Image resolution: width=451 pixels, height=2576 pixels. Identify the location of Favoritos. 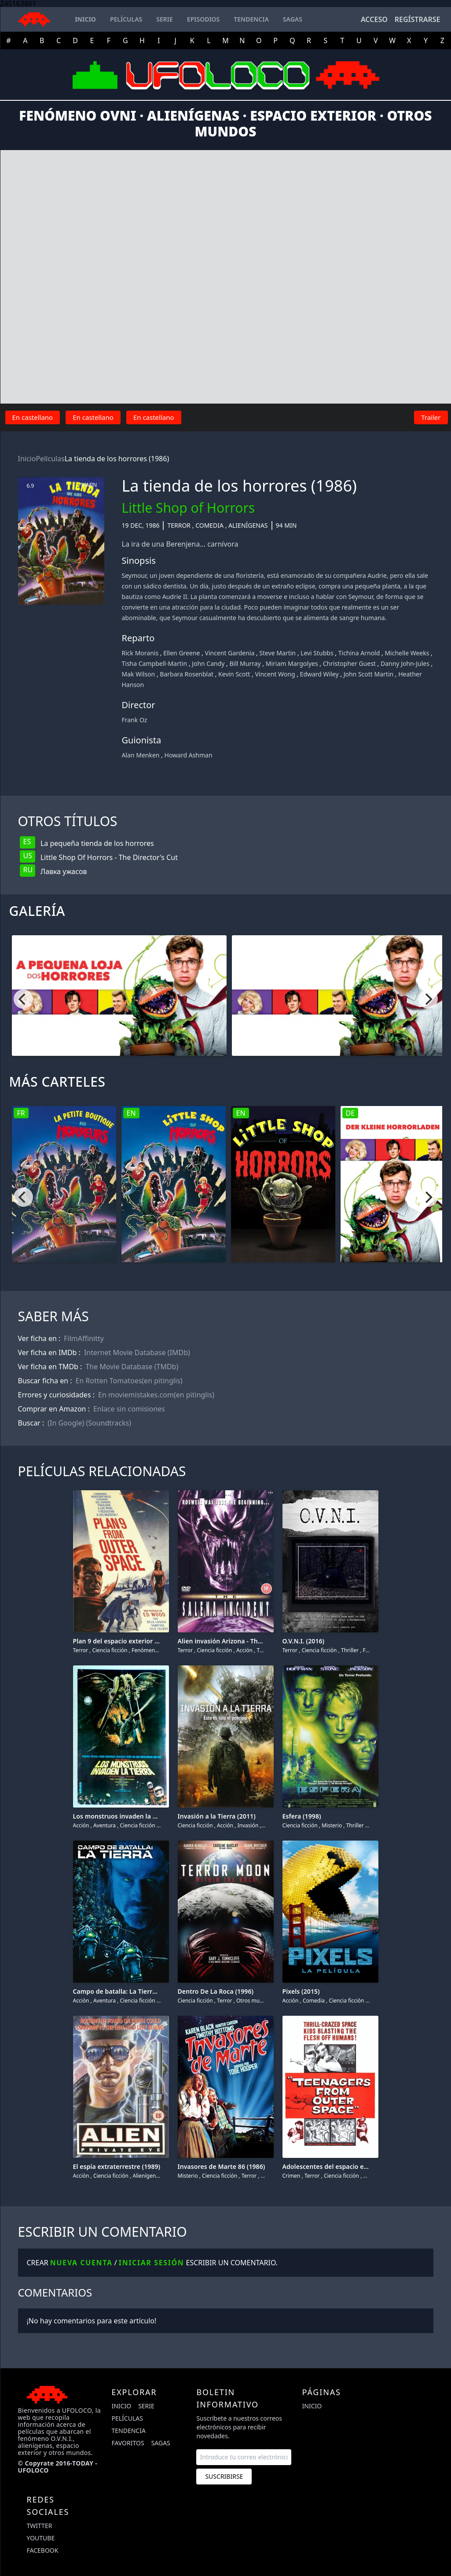
(127, 2443).